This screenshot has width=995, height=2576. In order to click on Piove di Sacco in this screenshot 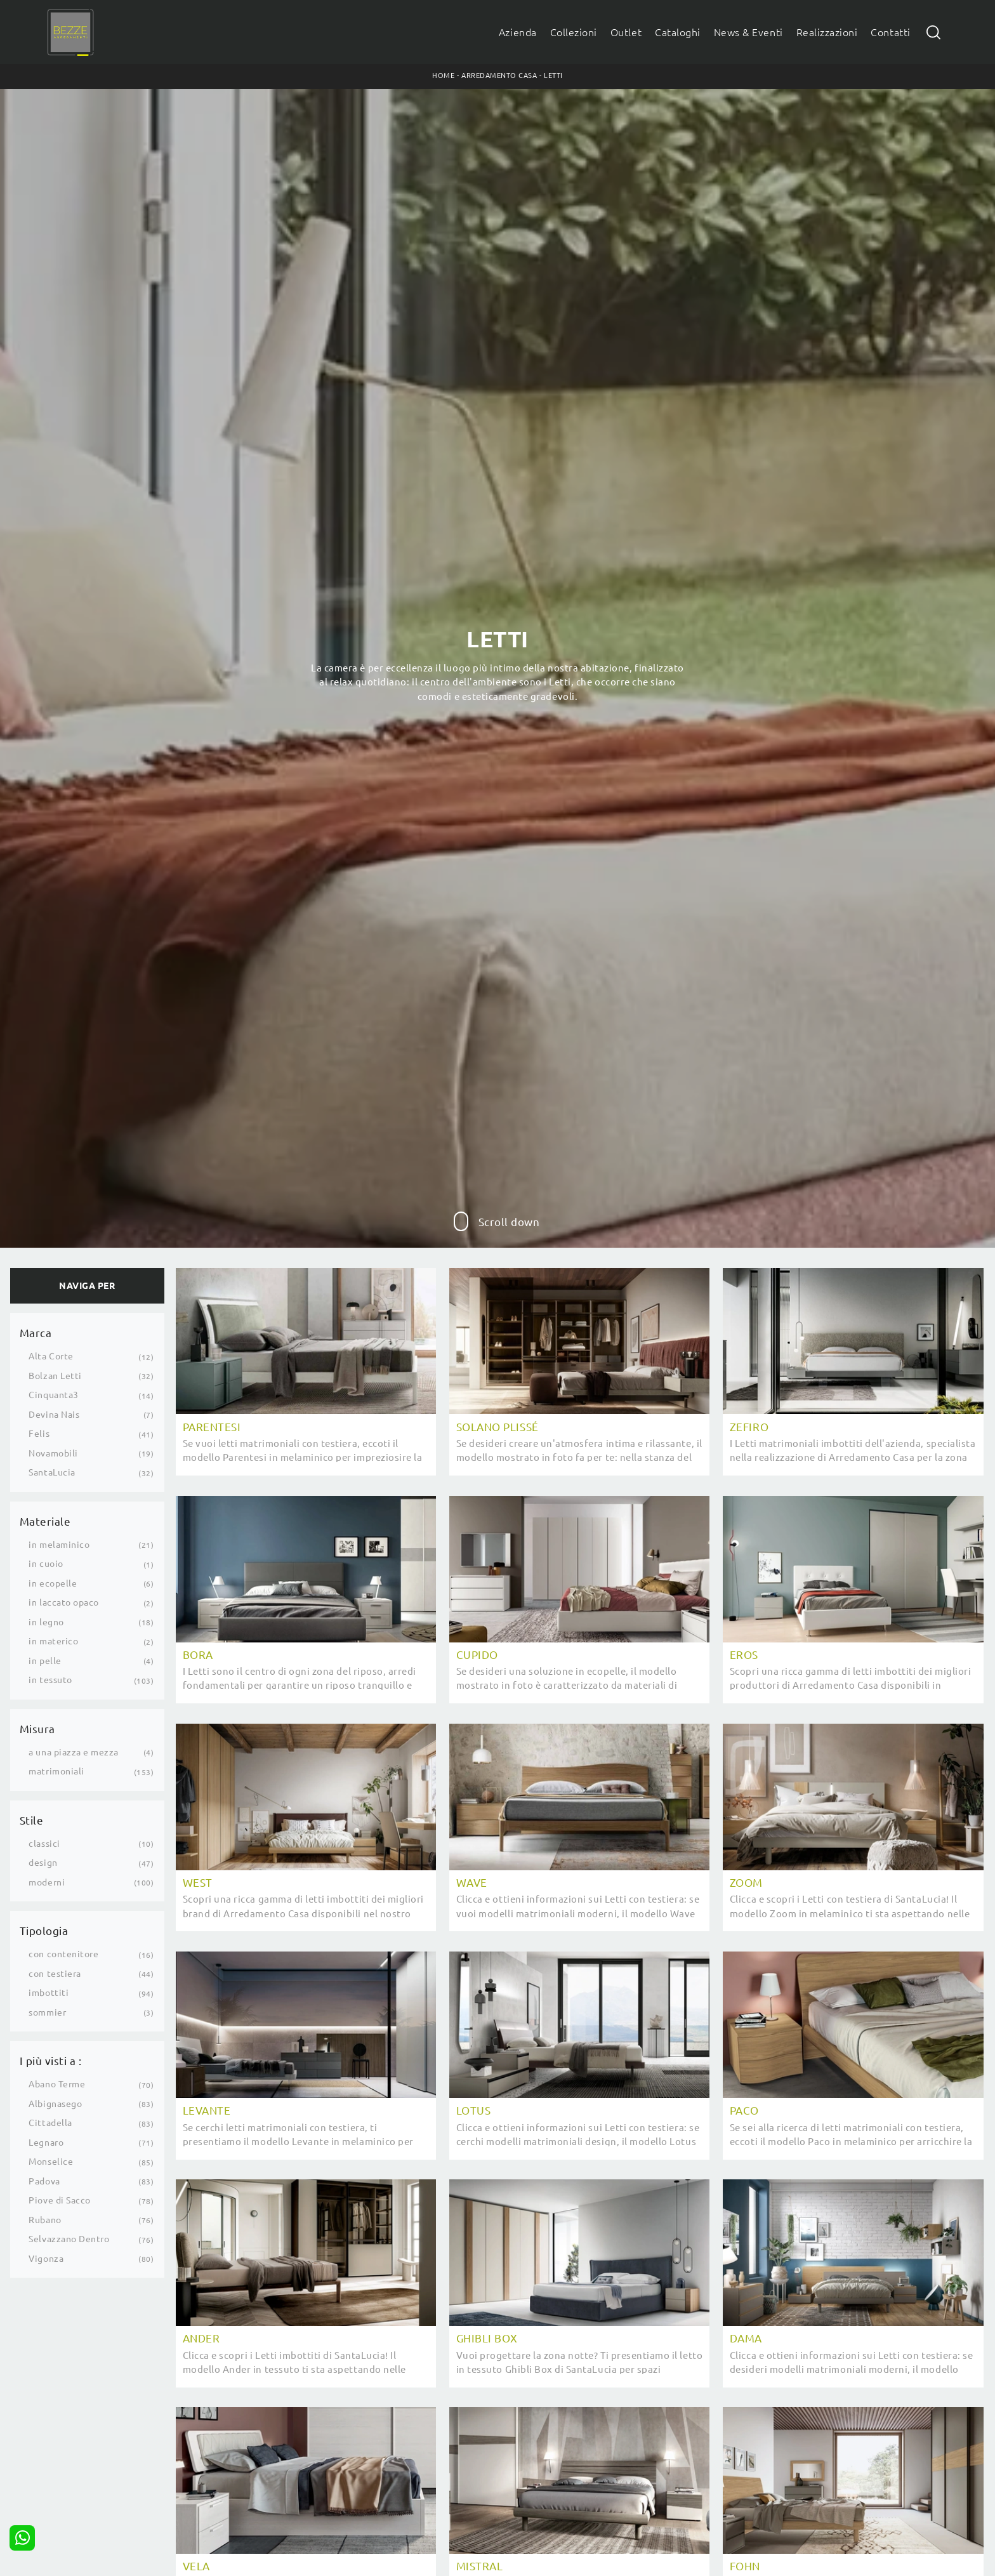, I will do `click(59, 2200)`.